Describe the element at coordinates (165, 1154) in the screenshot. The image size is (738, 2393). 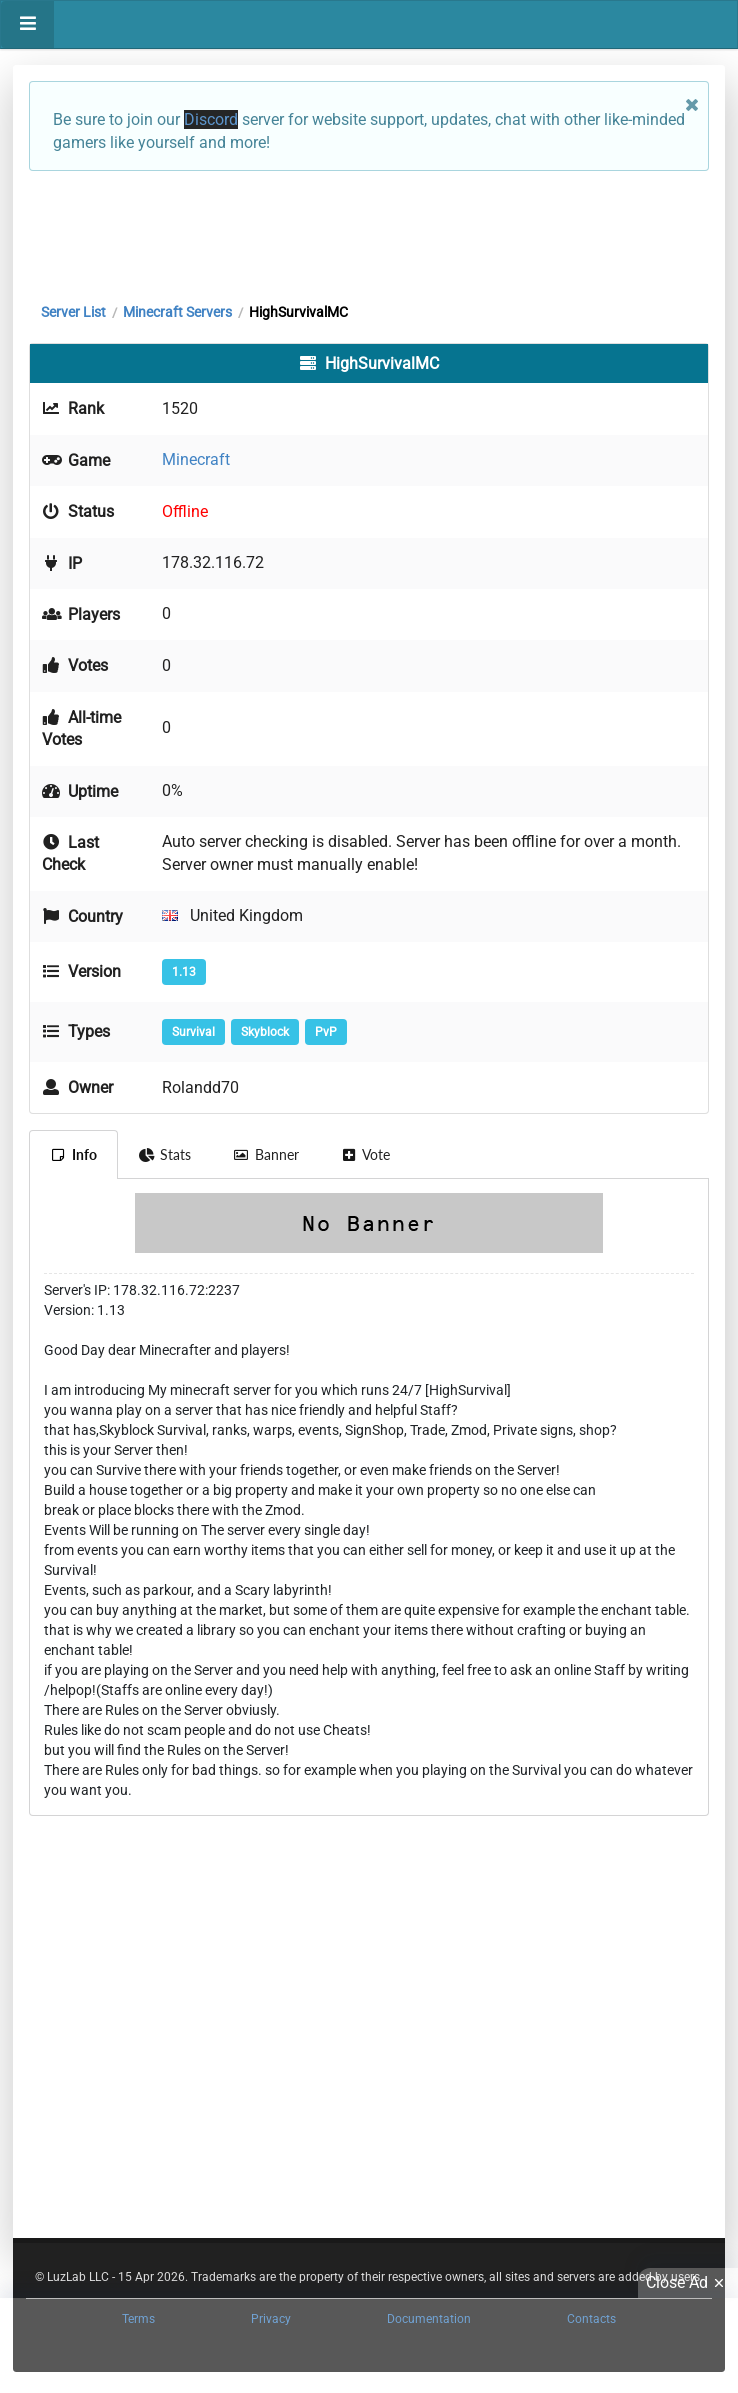
I see `Stats` at that location.